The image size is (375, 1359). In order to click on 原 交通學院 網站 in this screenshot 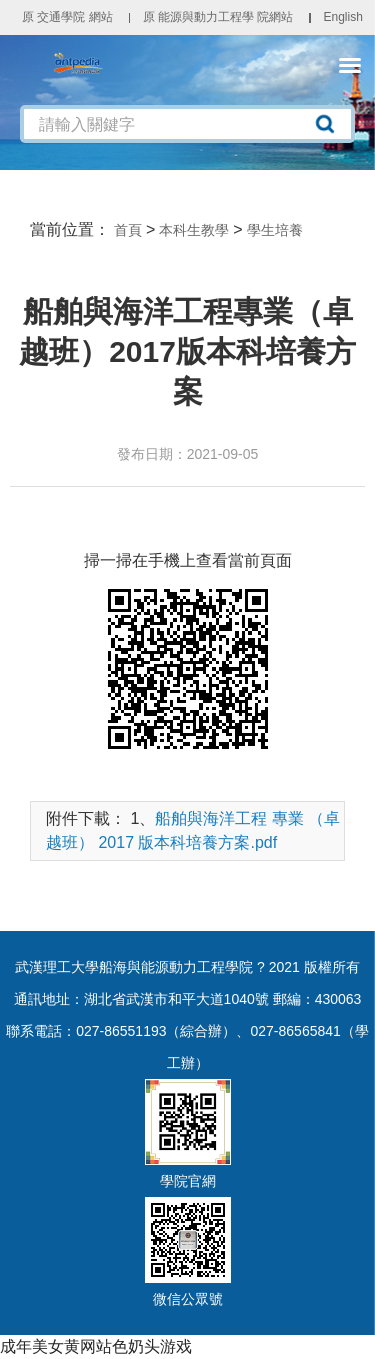, I will do `click(67, 17)`.